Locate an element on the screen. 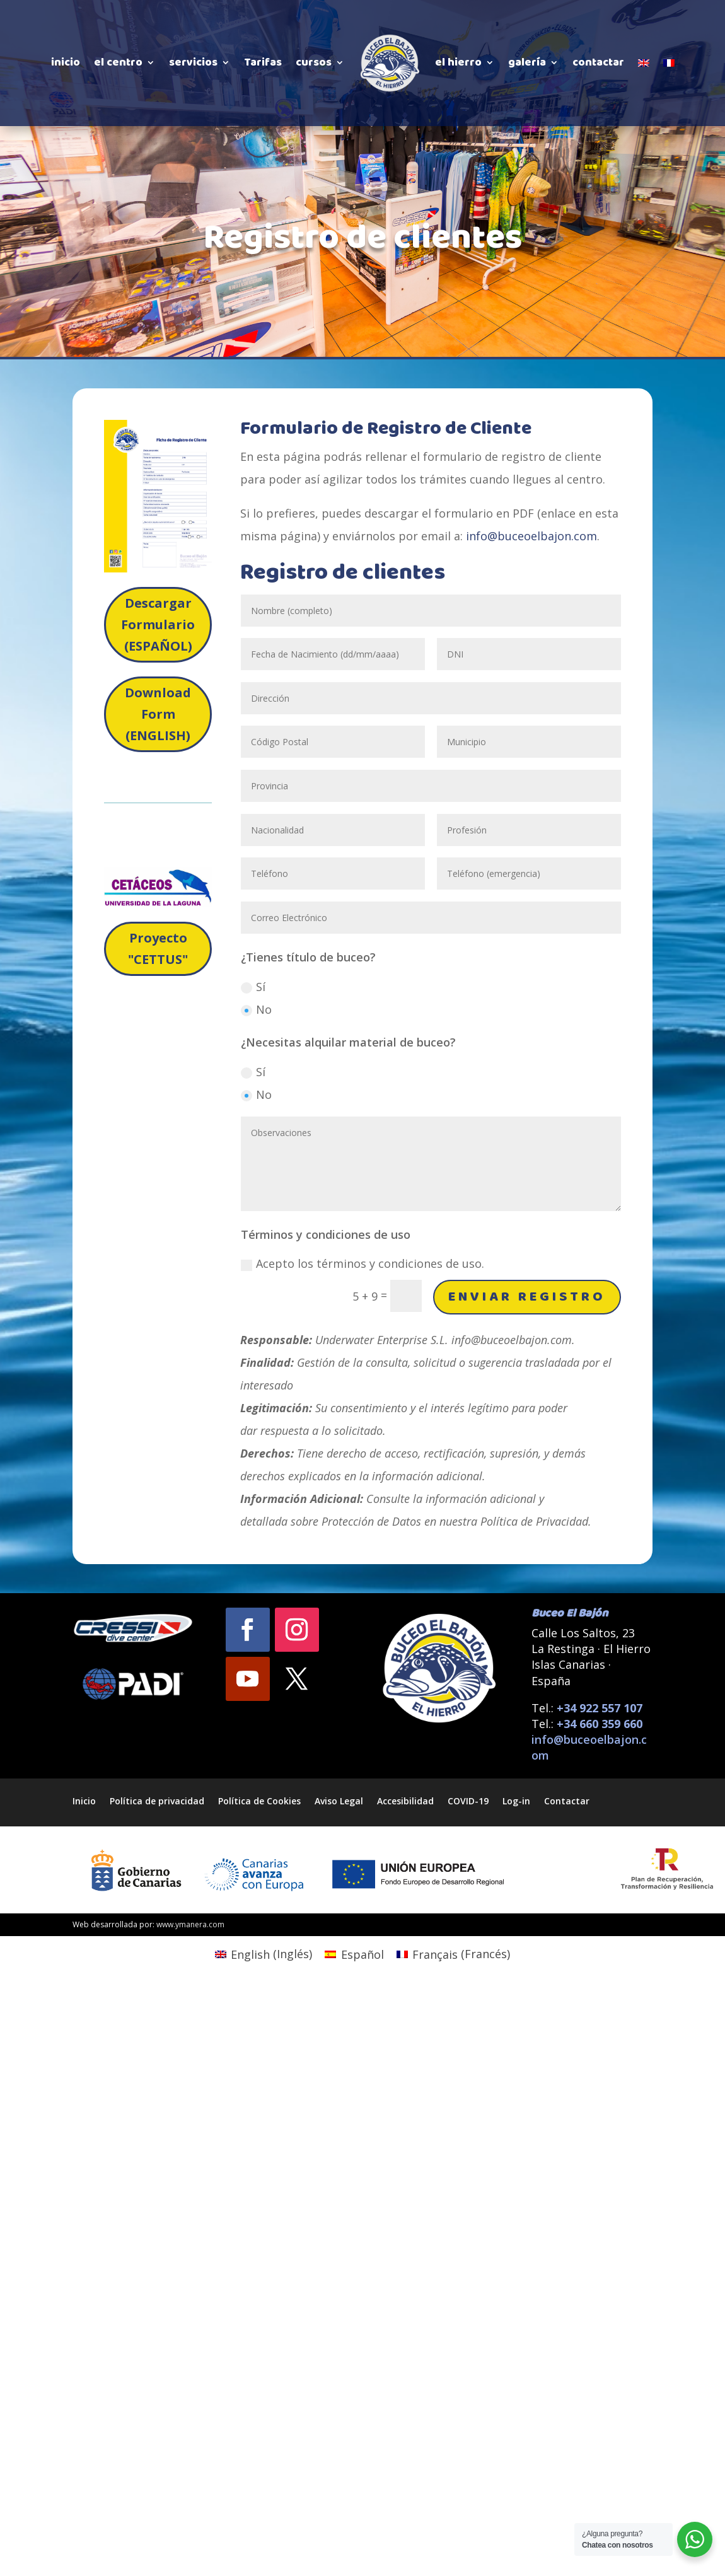 This screenshot has width=725, height=2576. el centro is located at coordinates (118, 62).